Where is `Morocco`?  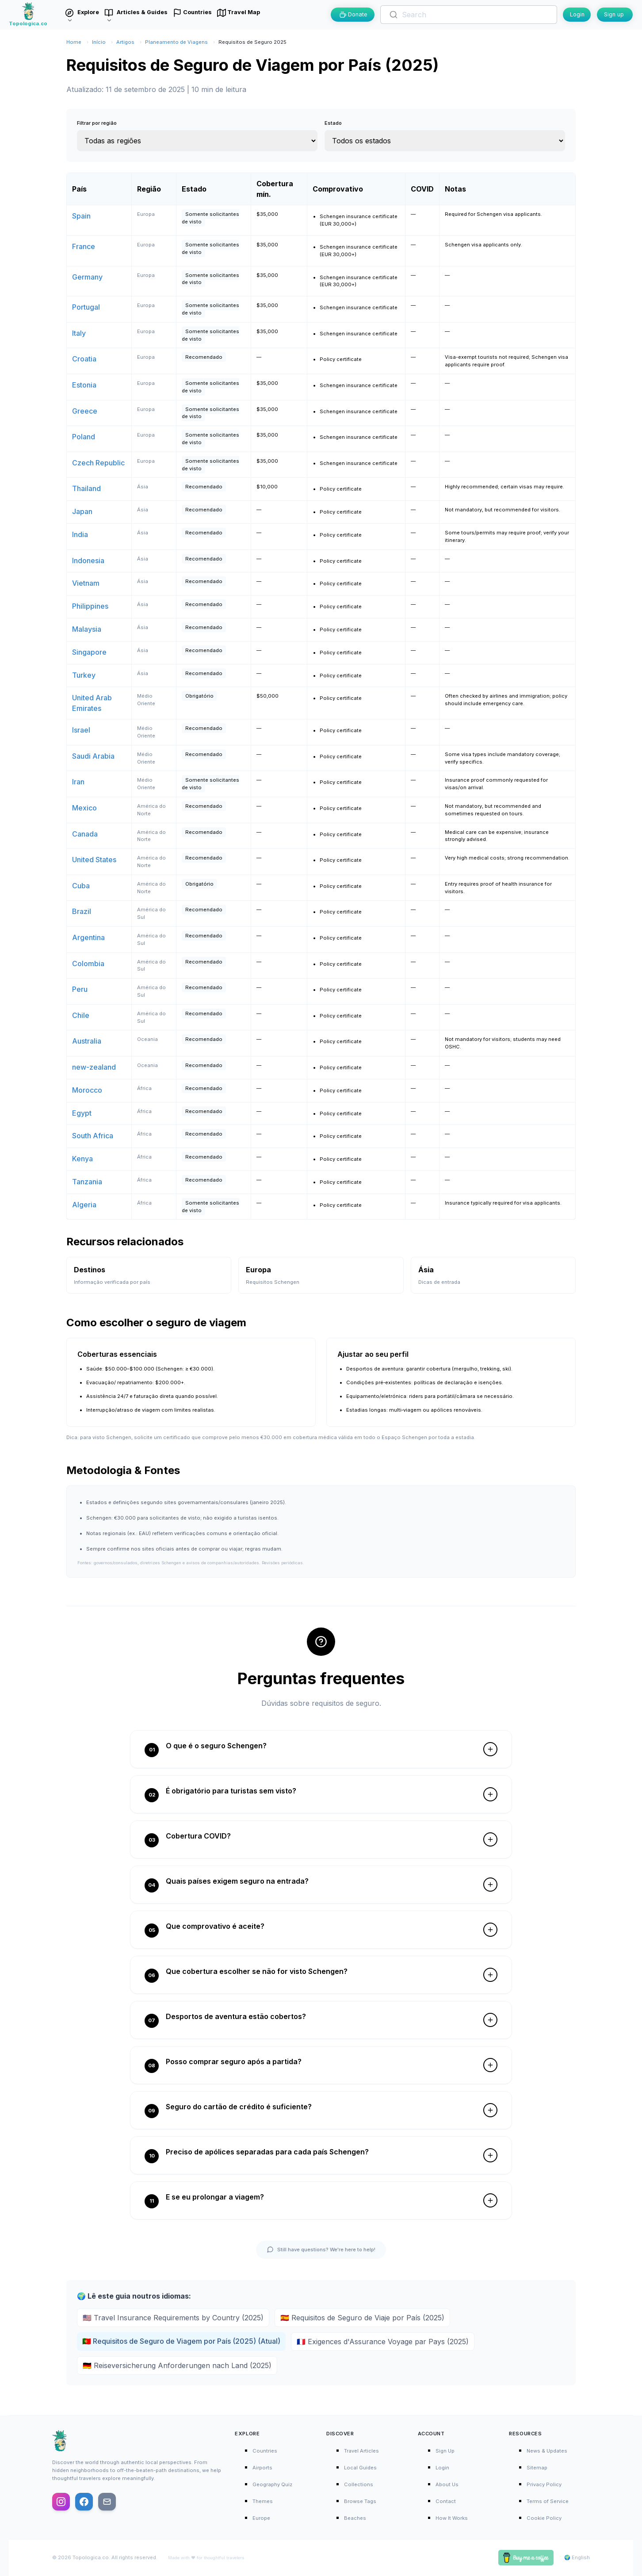
Morocco is located at coordinates (87, 1090).